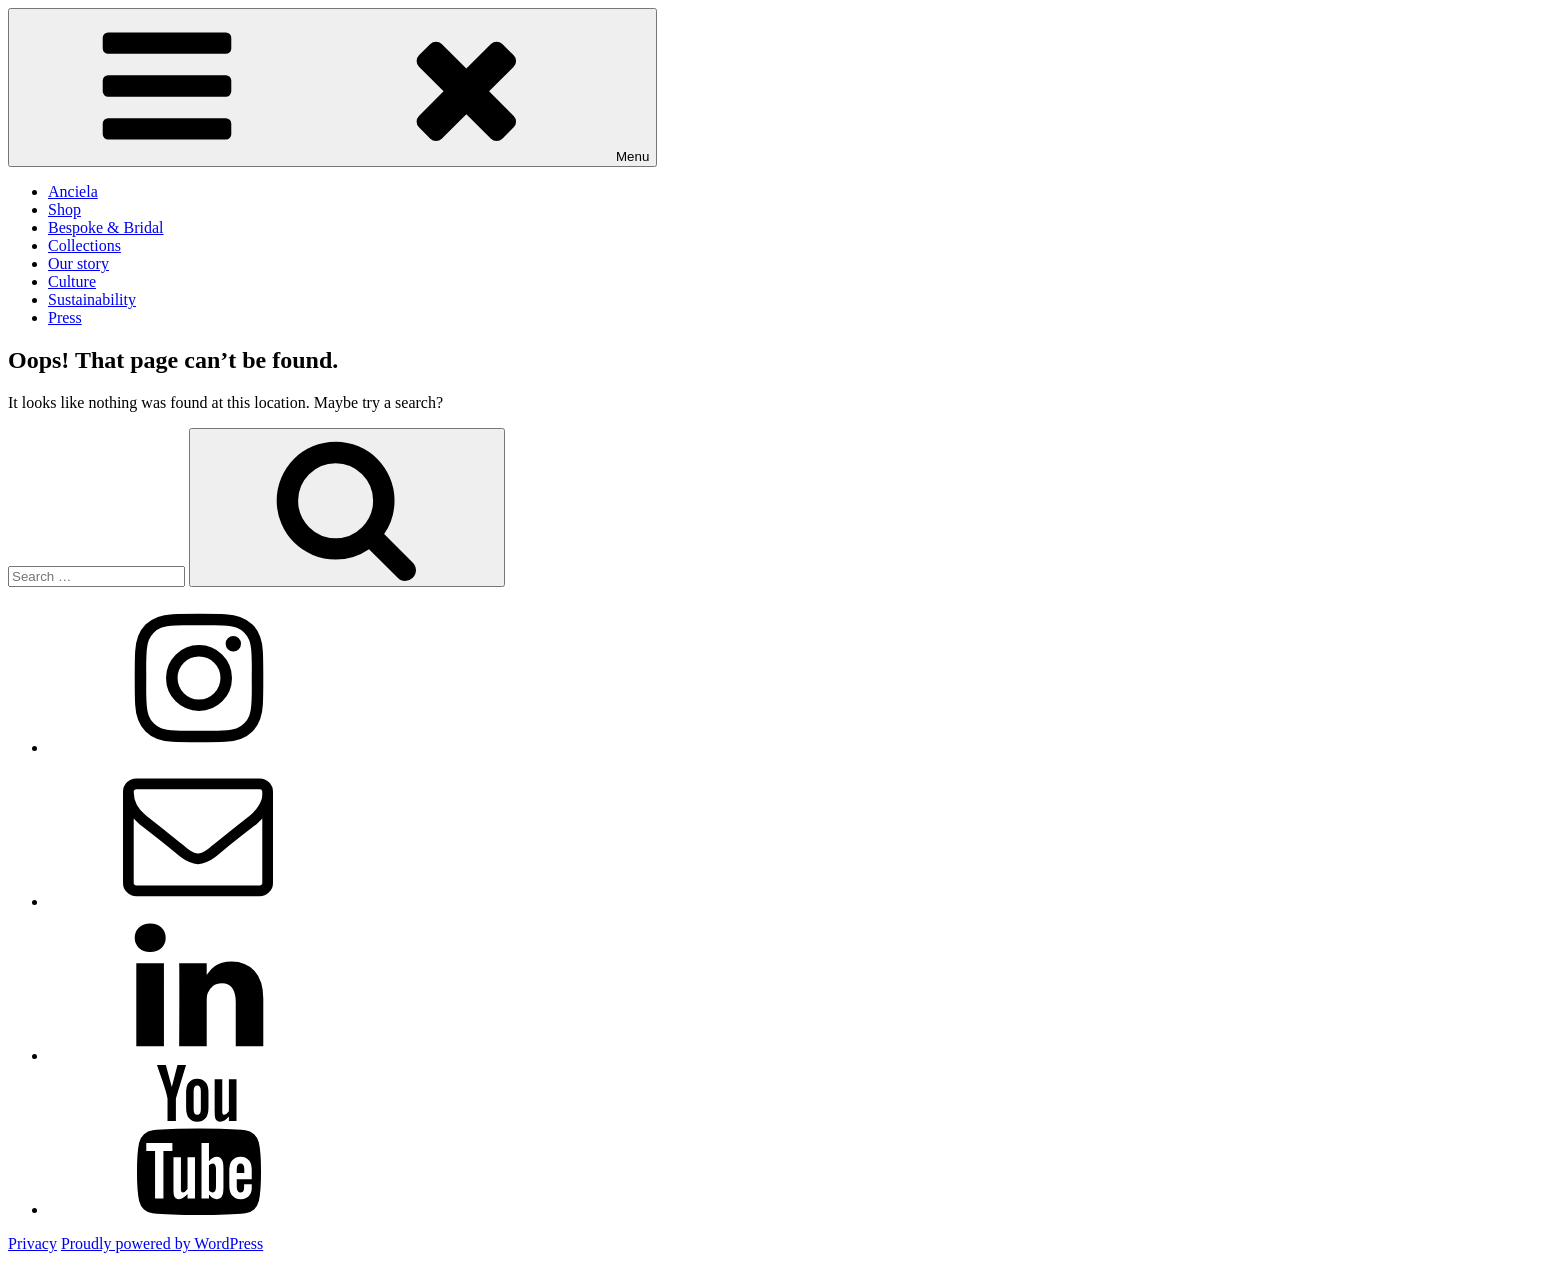  I want to click on Collections, so click(84, 245).